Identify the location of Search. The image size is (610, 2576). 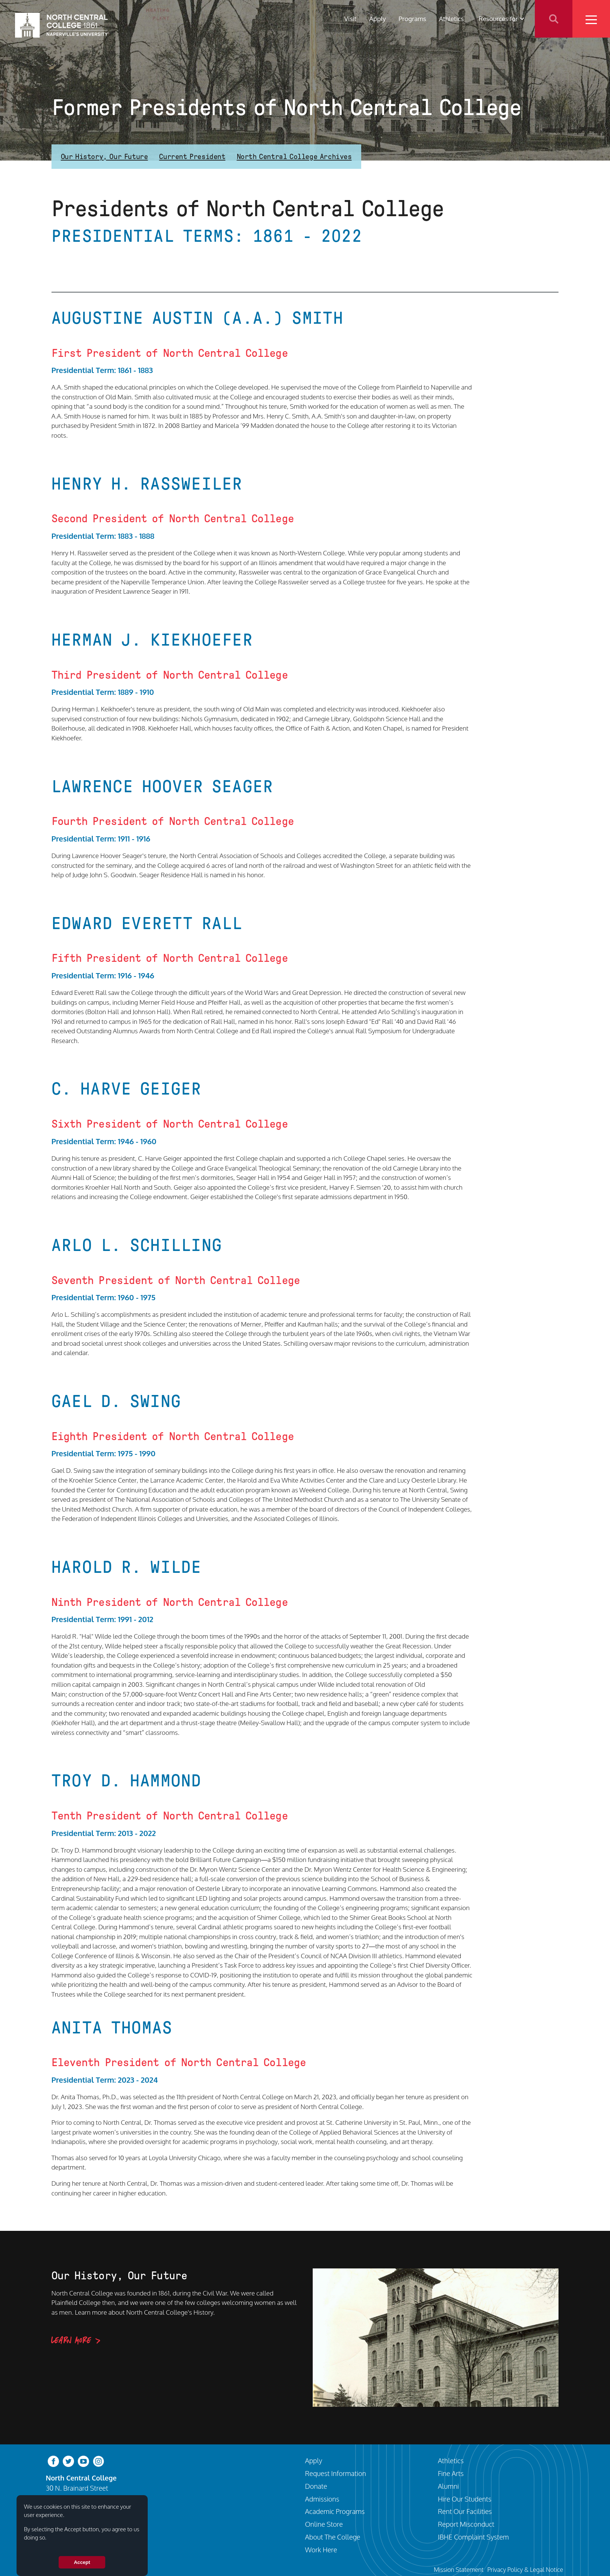
(553, 19).